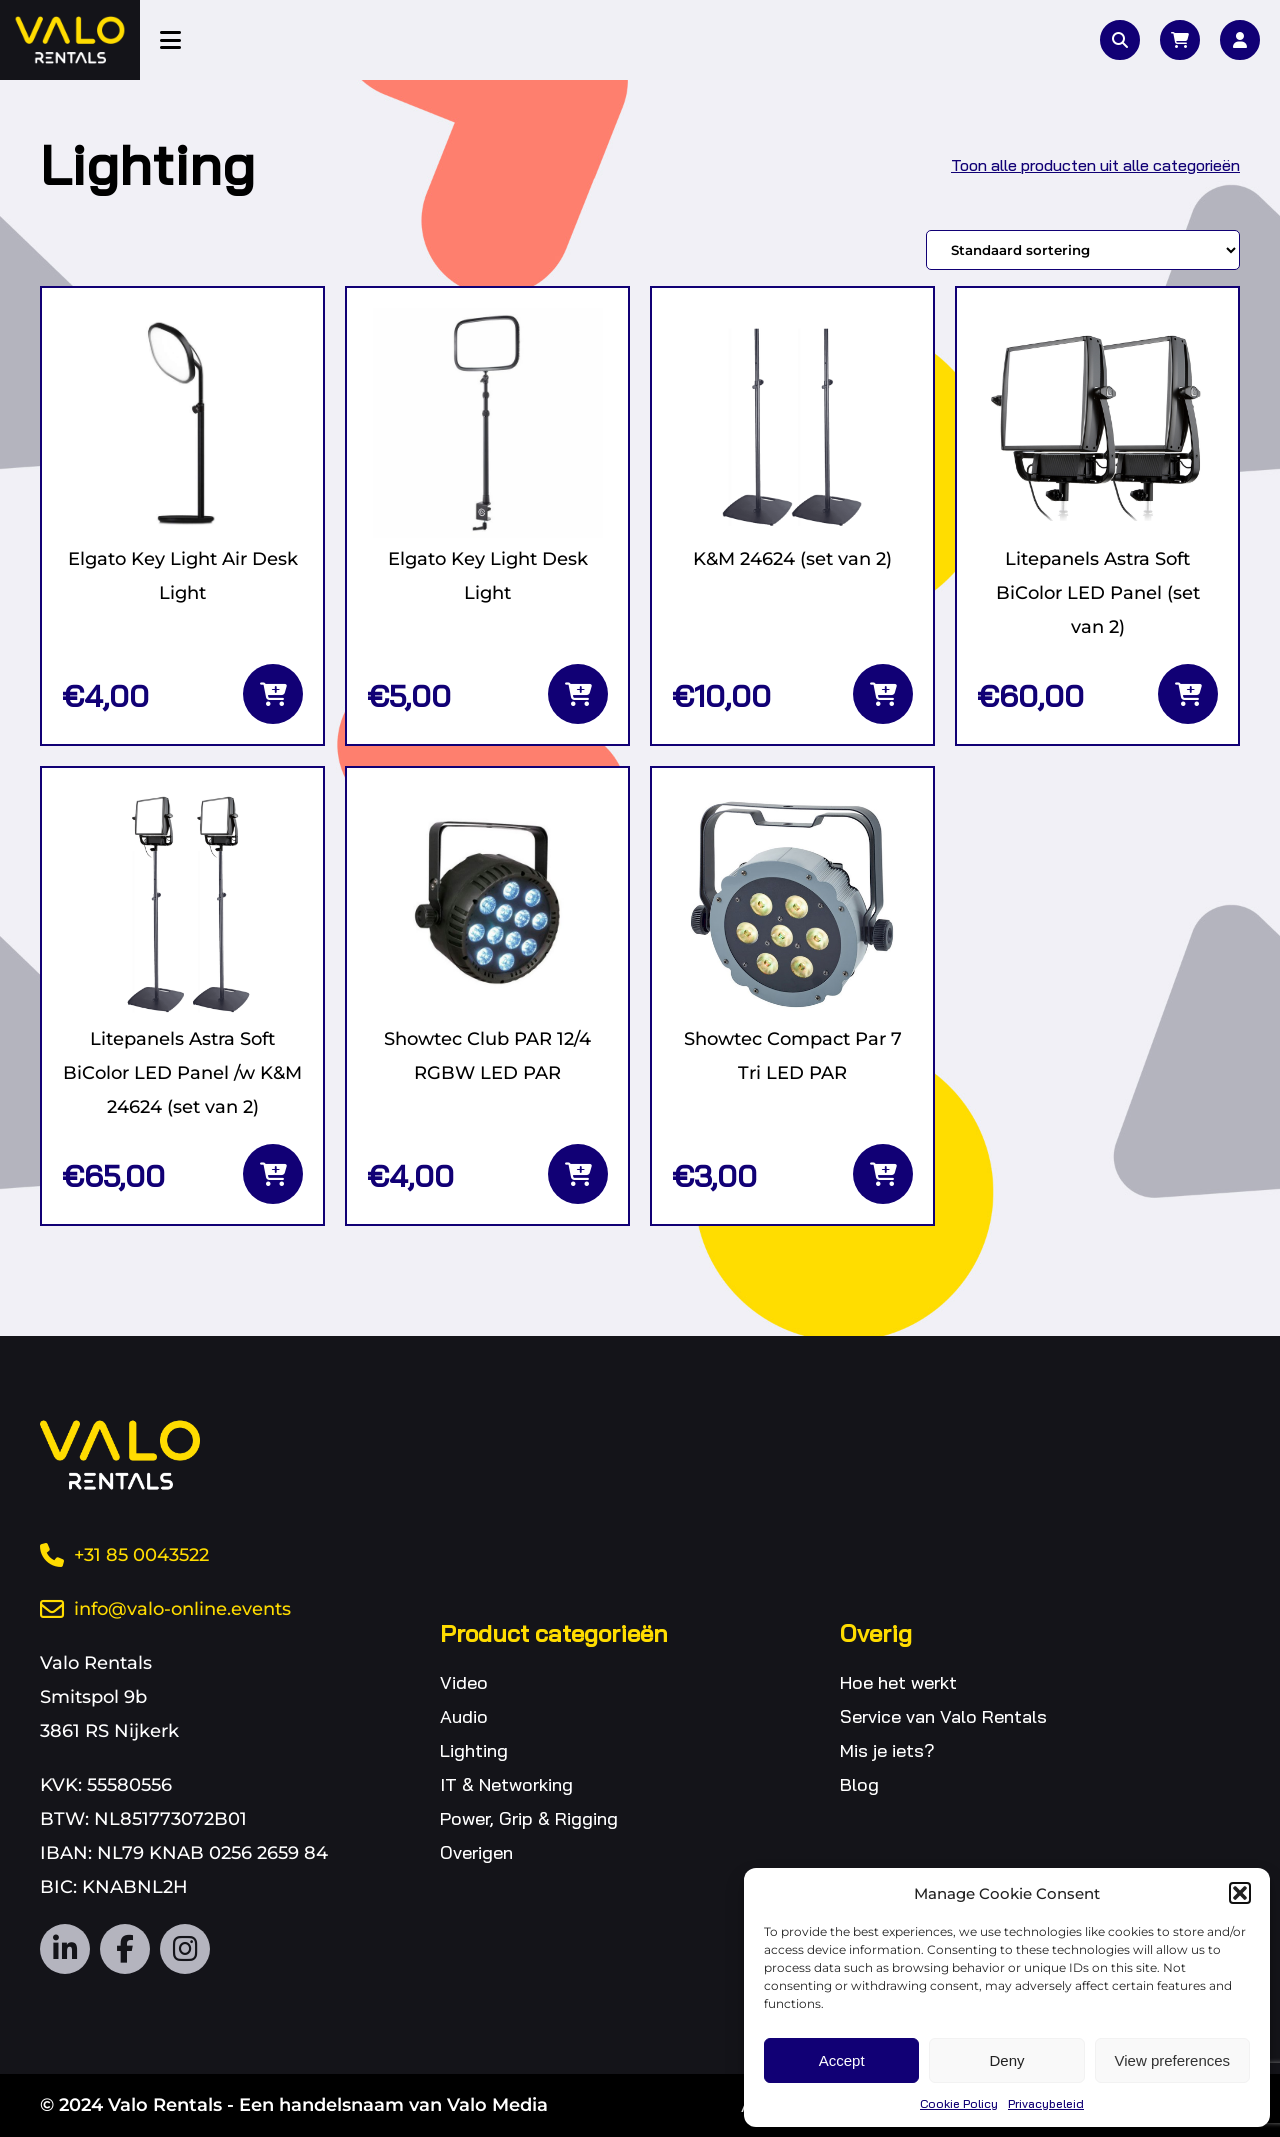 The width and height of the screenshot is (1280, 2137). I want to click on Service van Valo Rentals, so click(943, 1716).